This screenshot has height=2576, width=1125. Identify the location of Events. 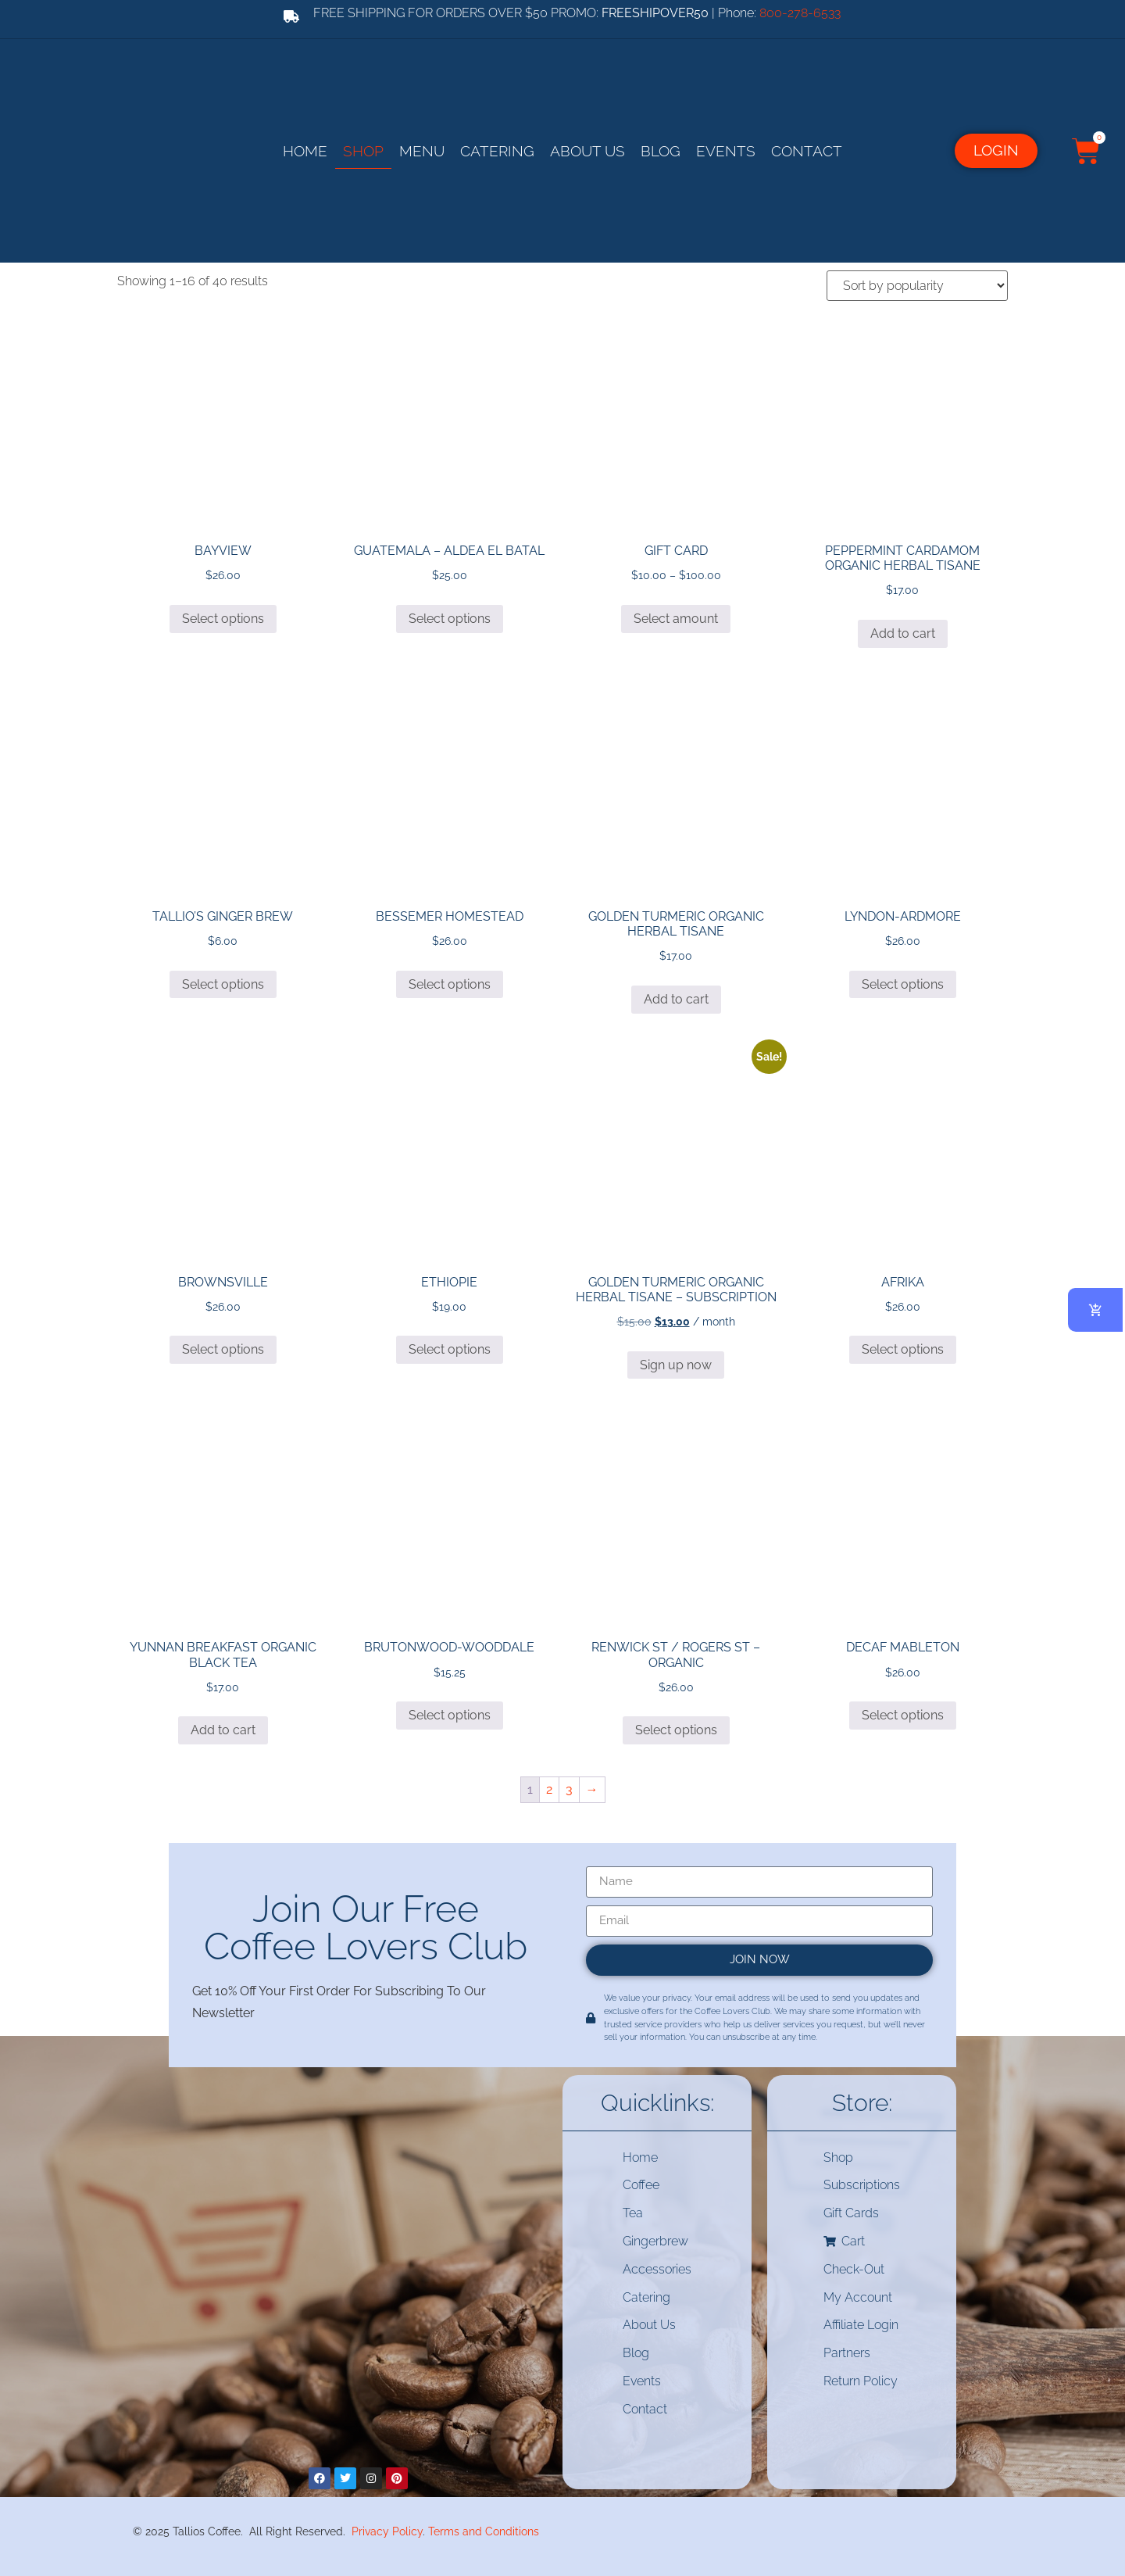
(725, 150).